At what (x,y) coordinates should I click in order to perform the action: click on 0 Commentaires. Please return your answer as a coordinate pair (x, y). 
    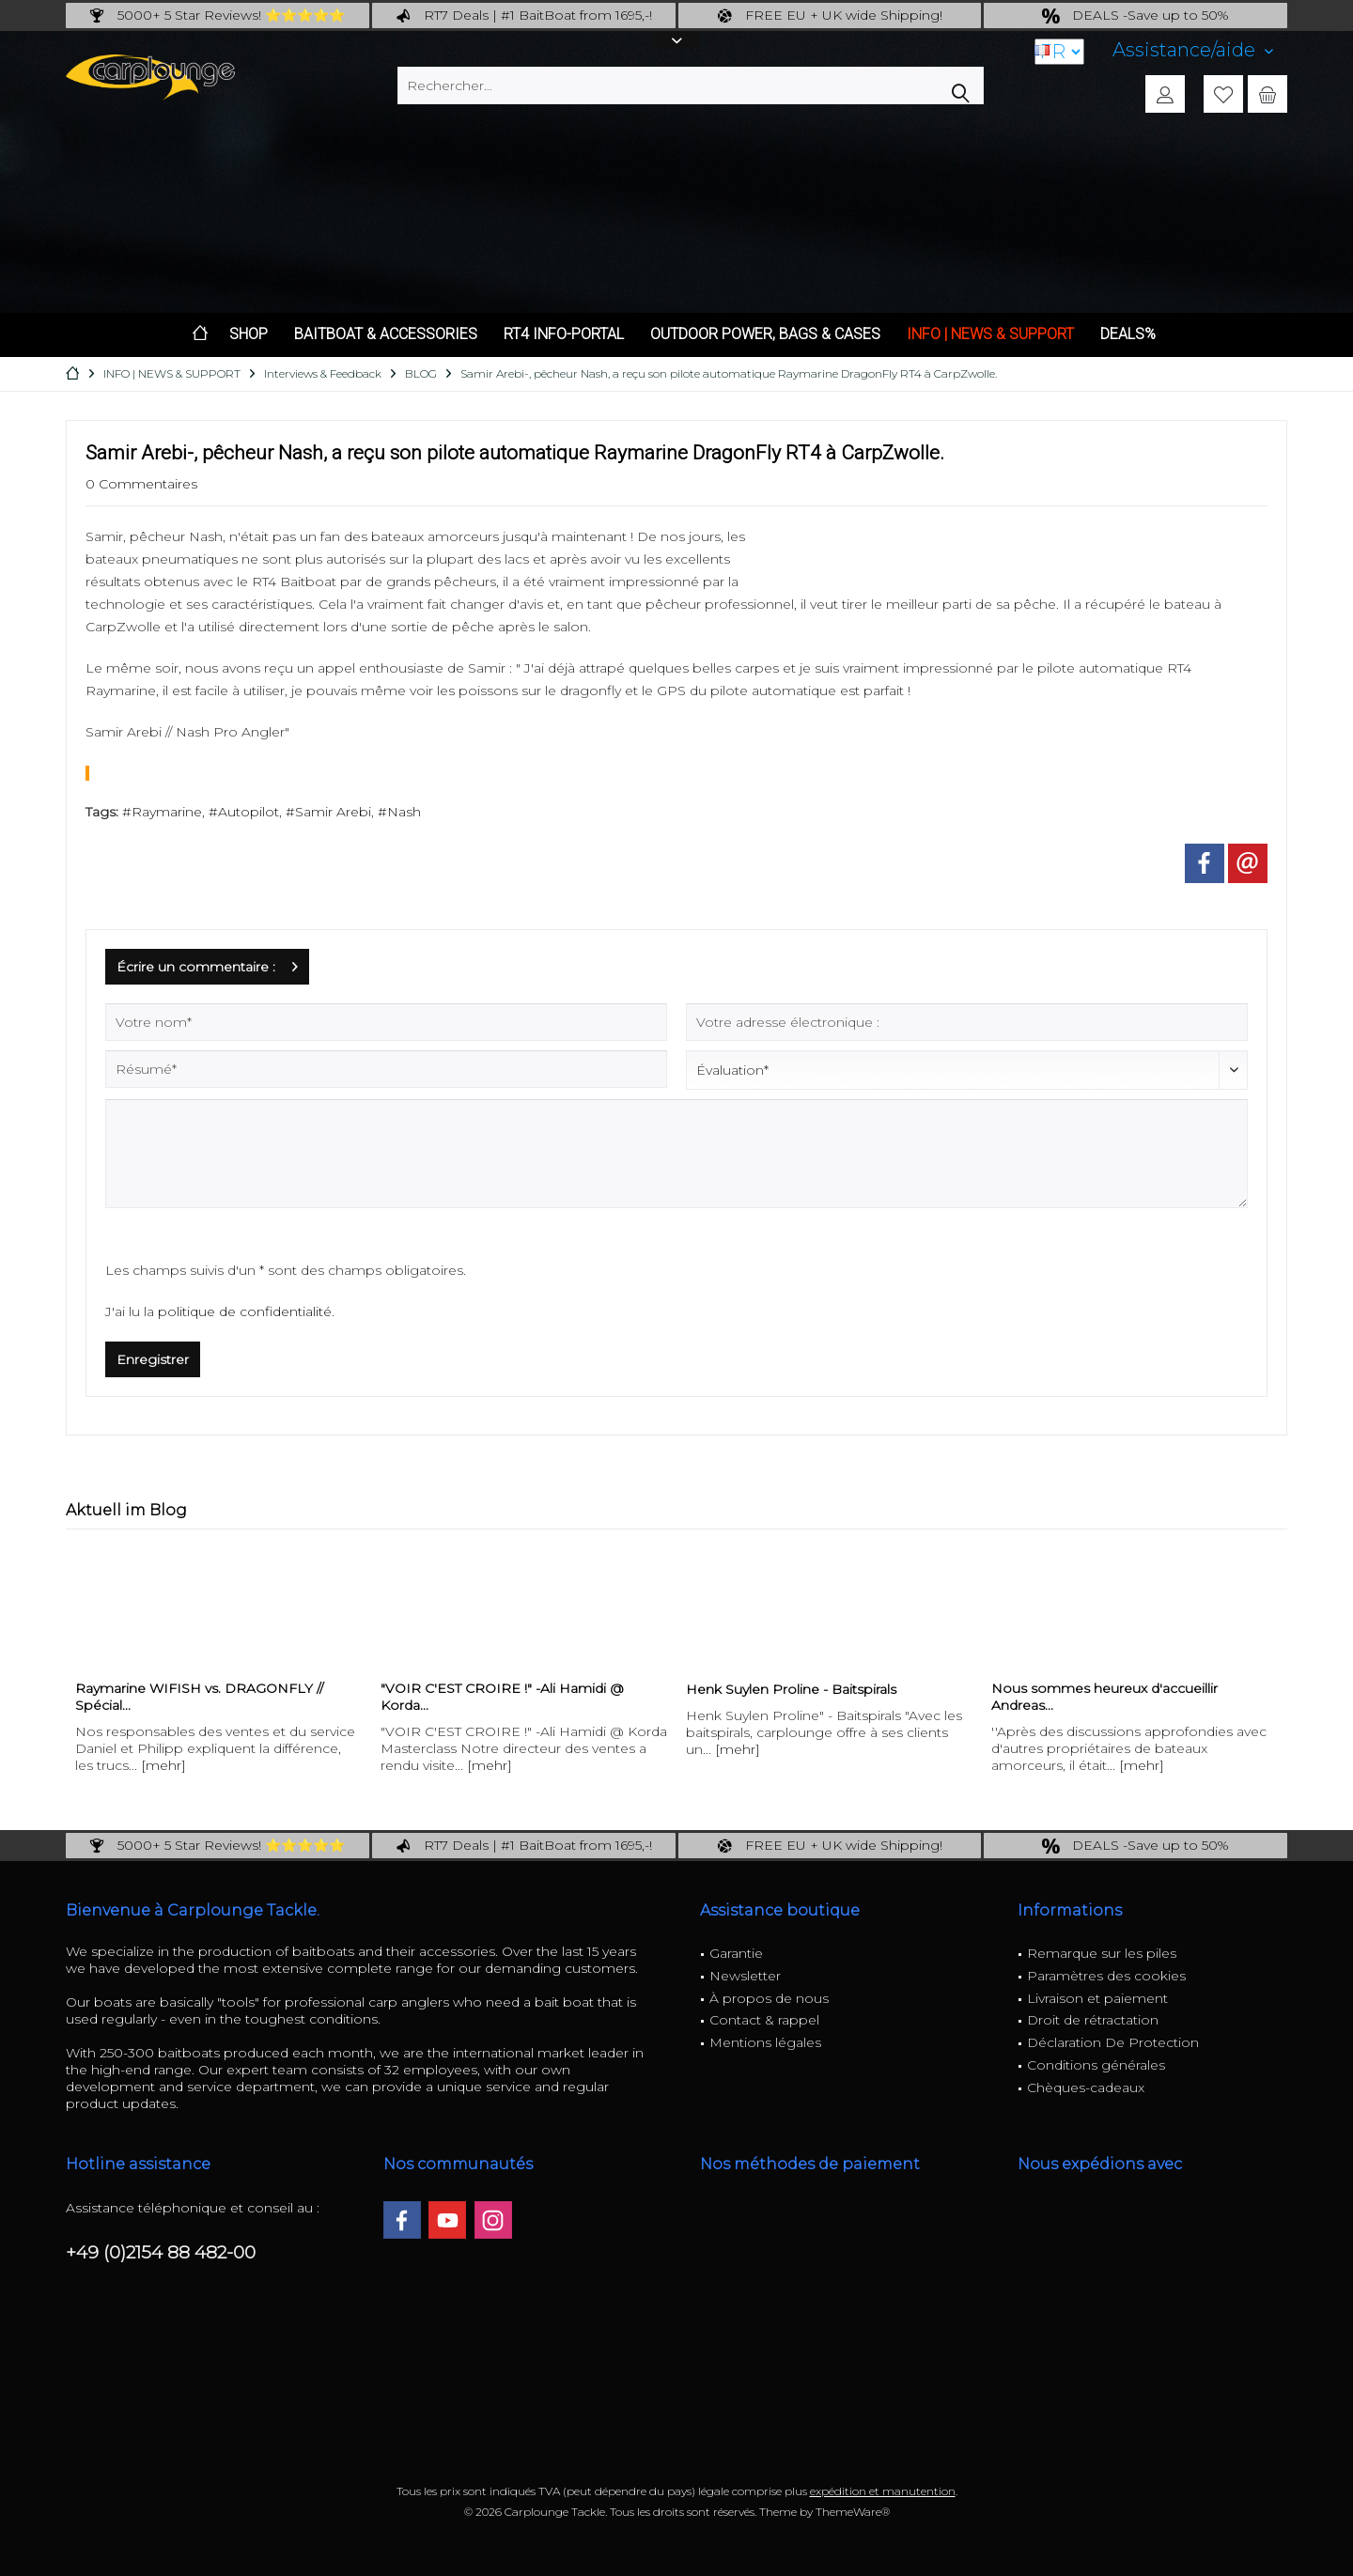
    Looking at the image, I should click on (141, 483).